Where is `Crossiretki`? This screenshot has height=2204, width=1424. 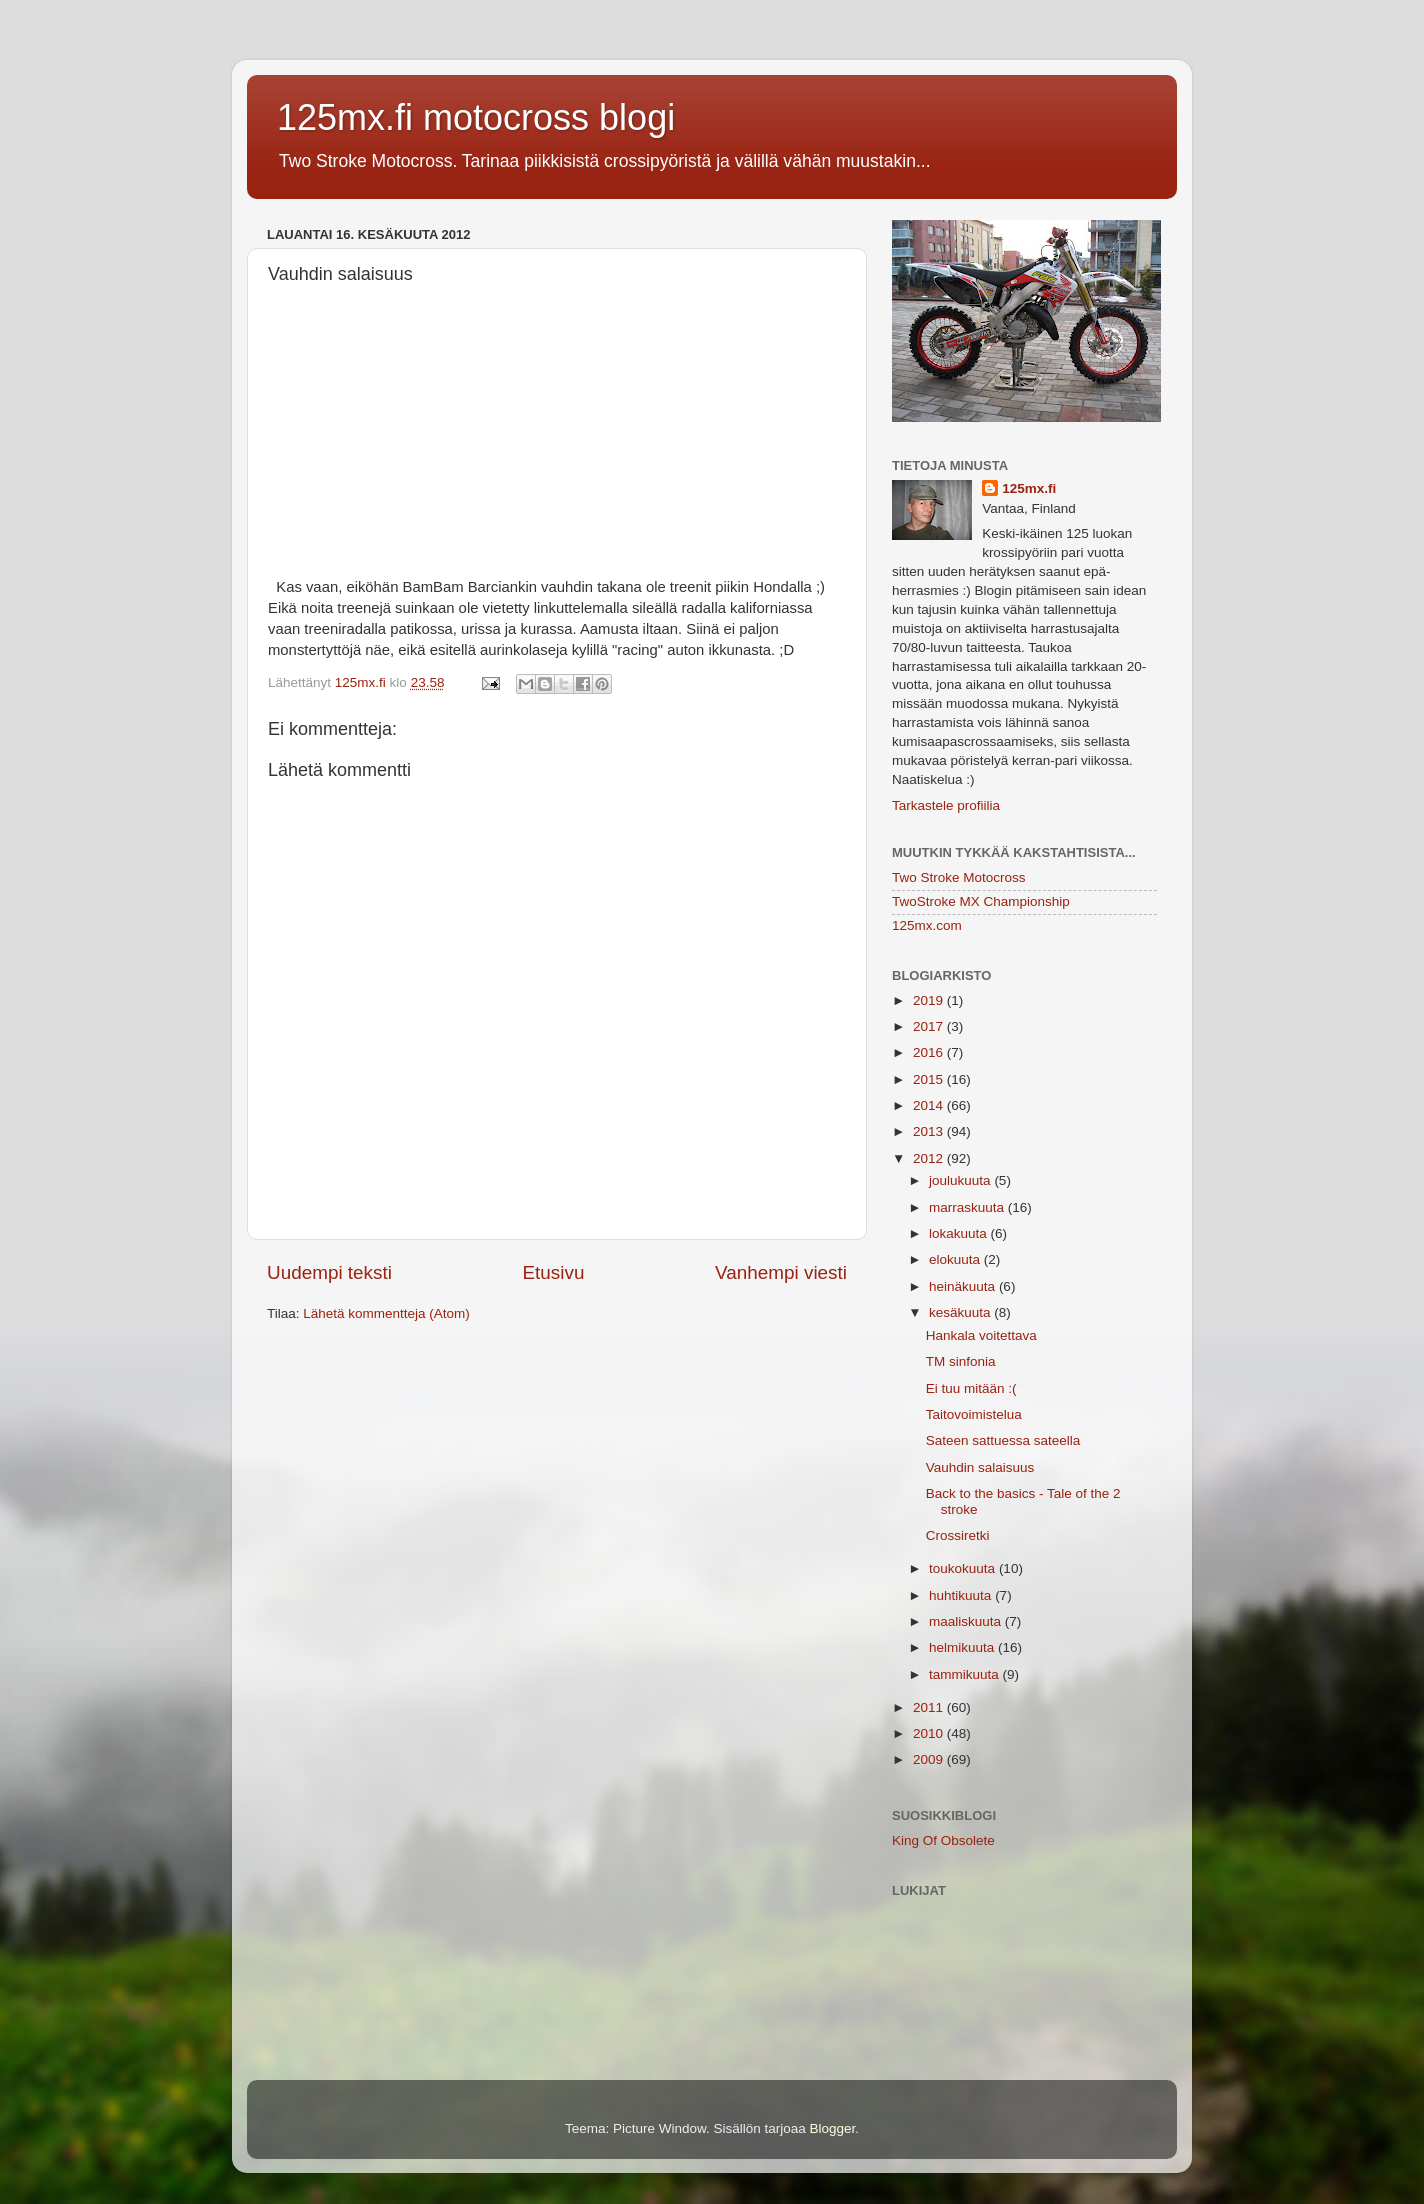
Crossiretki is located at coordinates (958, 1535).